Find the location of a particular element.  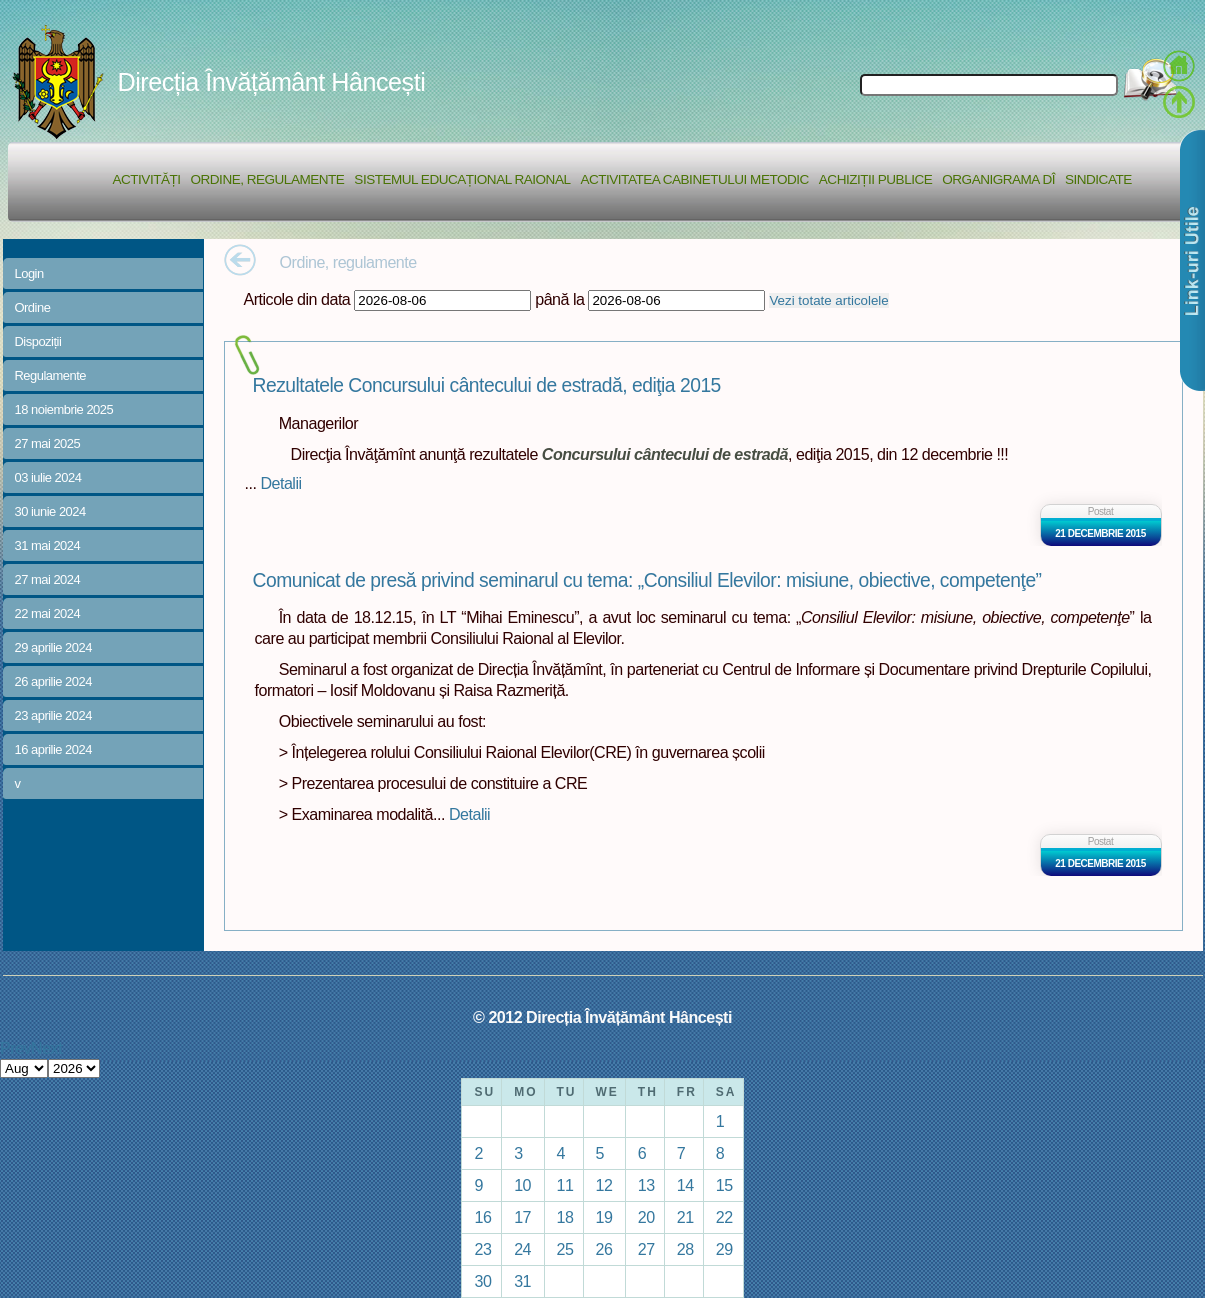

14 is located at coordinates (685, 1185).